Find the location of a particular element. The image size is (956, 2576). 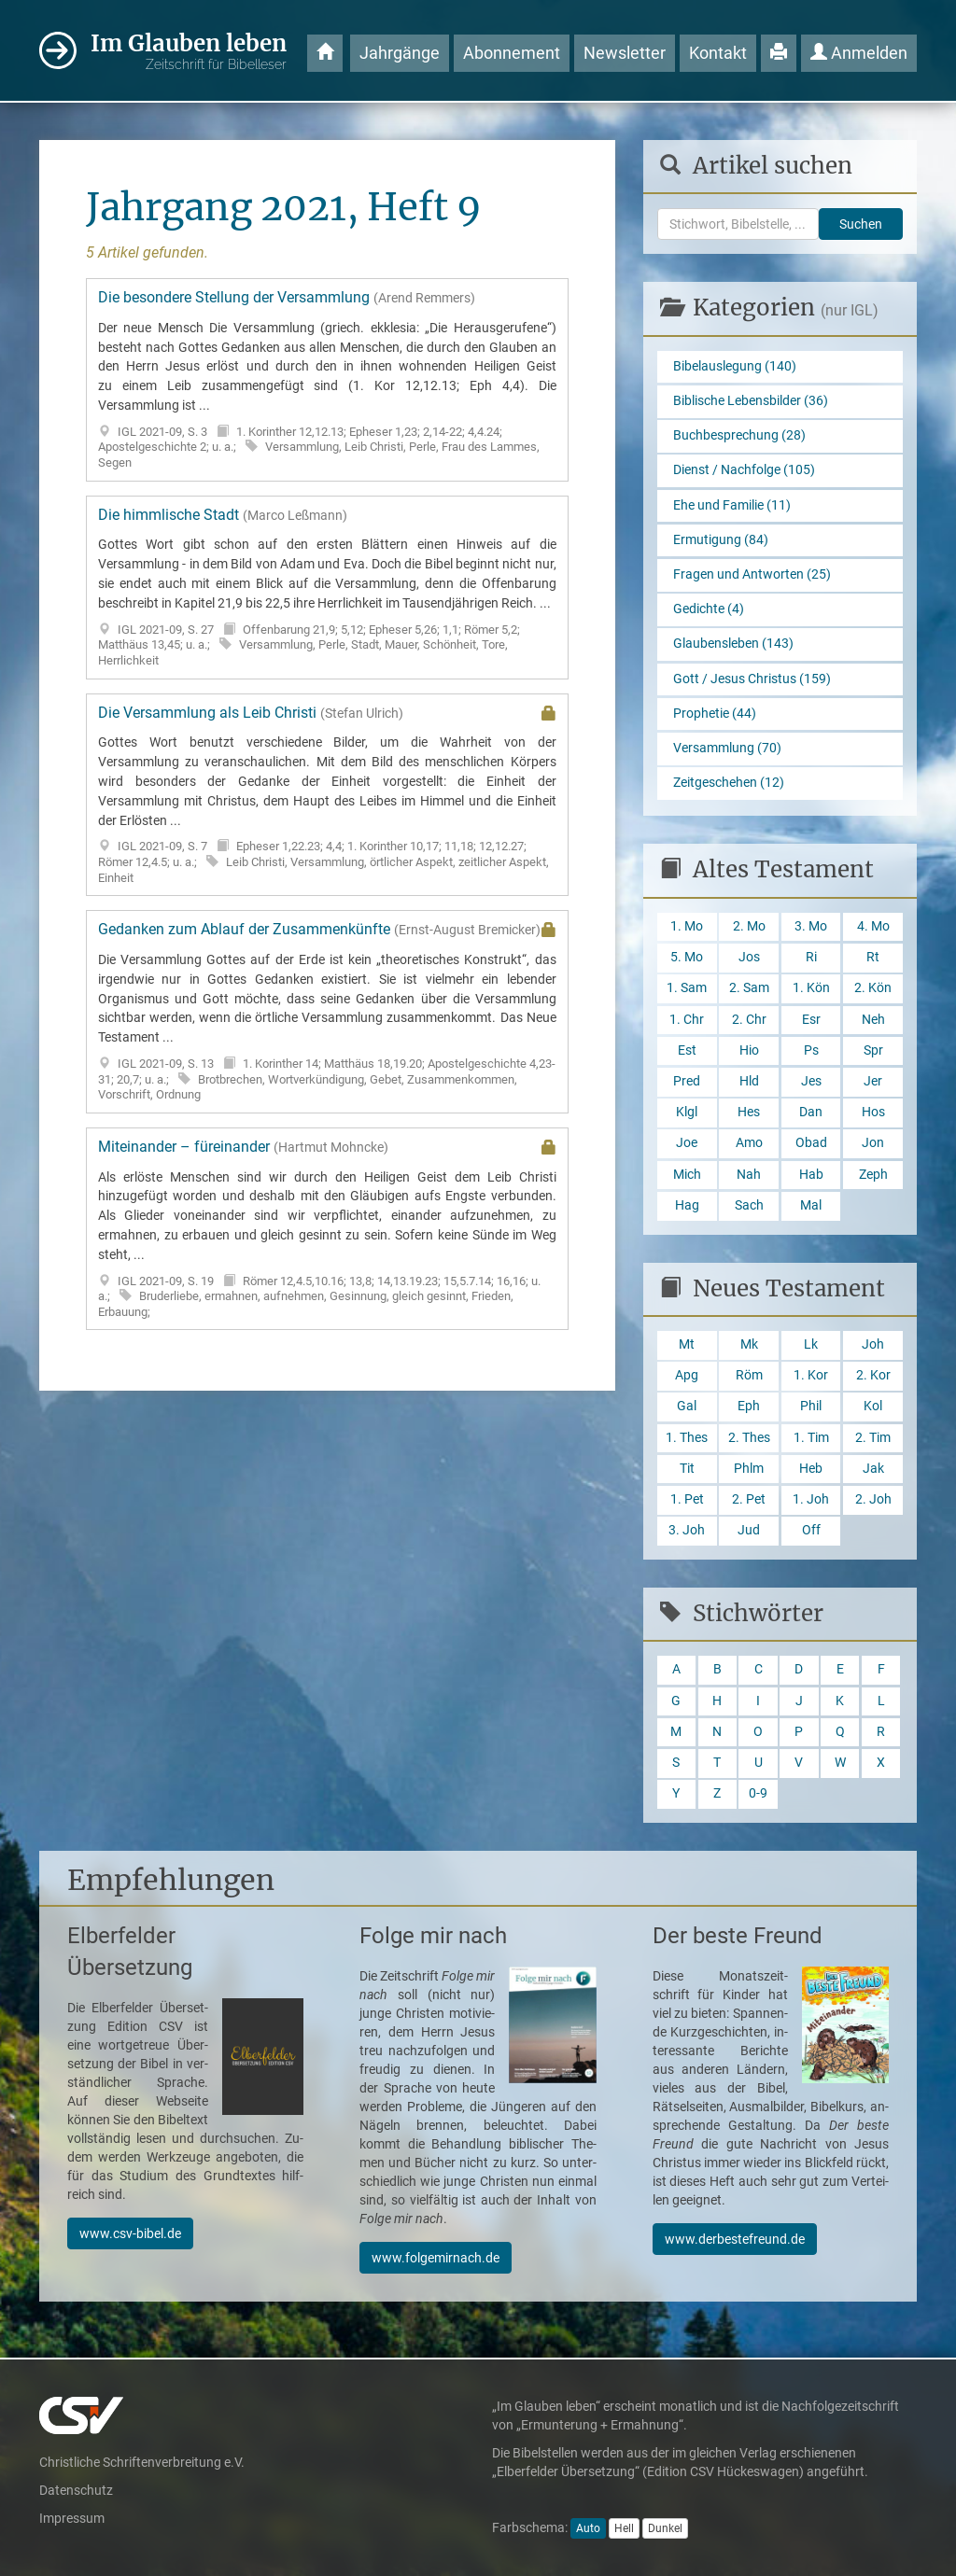

Zeph is located at coordinates (873, 1175).